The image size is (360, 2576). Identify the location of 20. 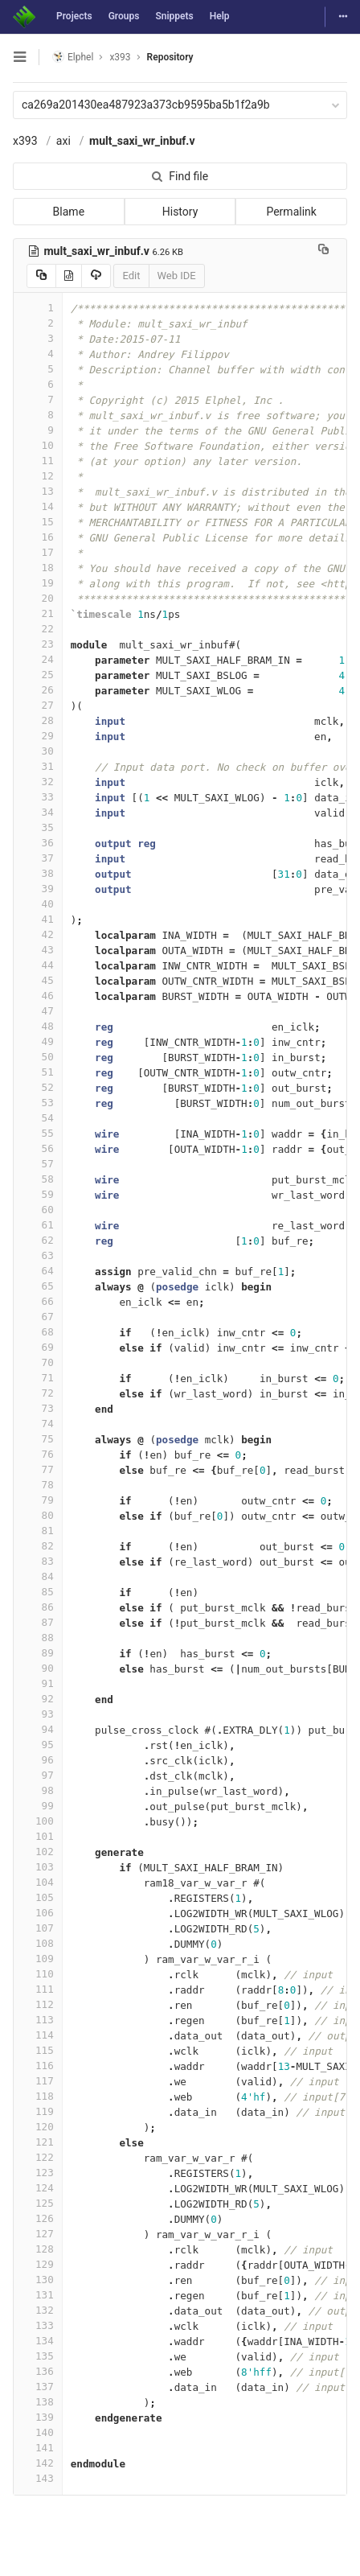
(38, 598).